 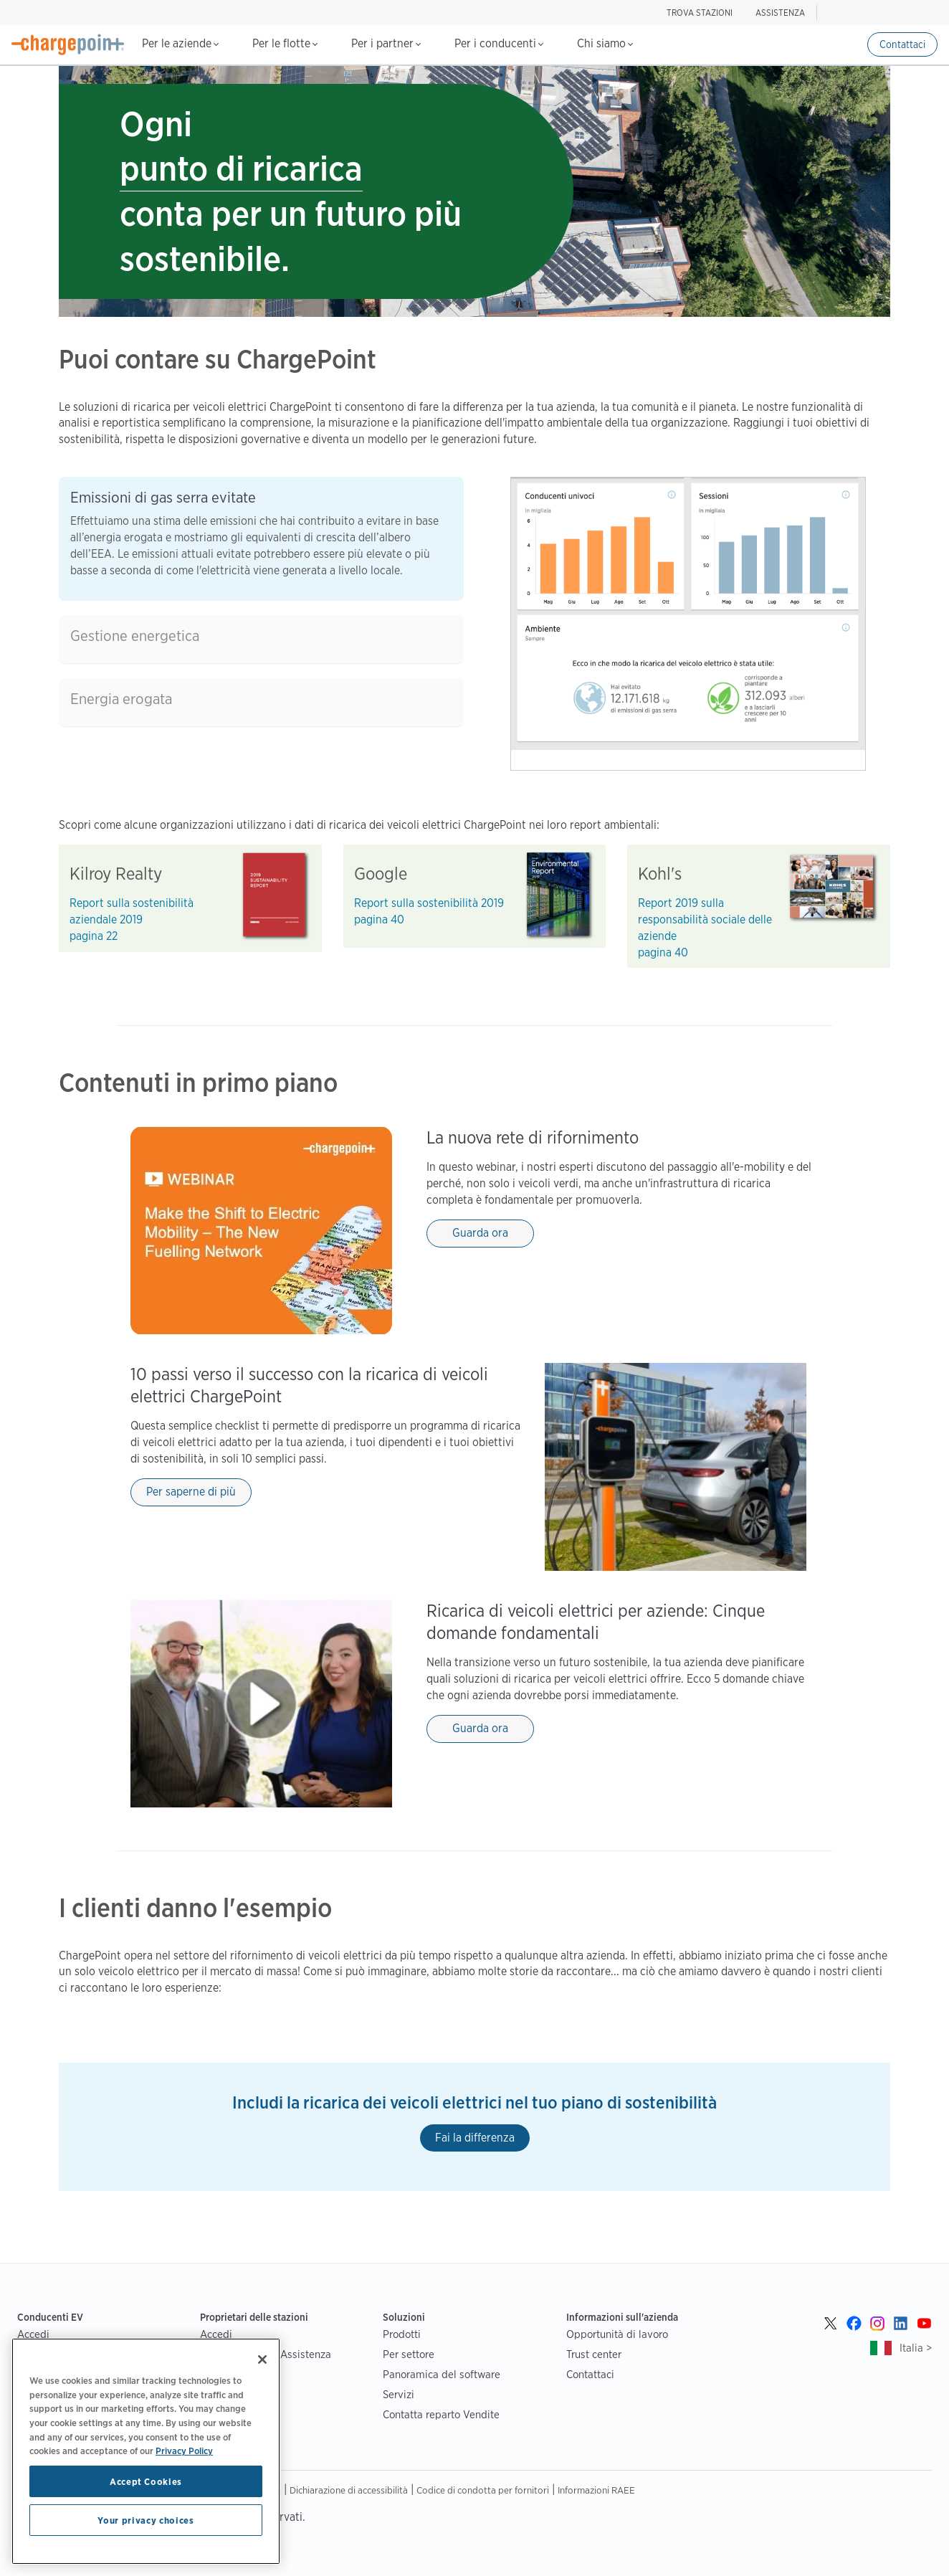 What do you see at coordinates (441, 2414) in the screenshot?
I see `Contatta reparto Vendite` at bounding box center [441, 2414].